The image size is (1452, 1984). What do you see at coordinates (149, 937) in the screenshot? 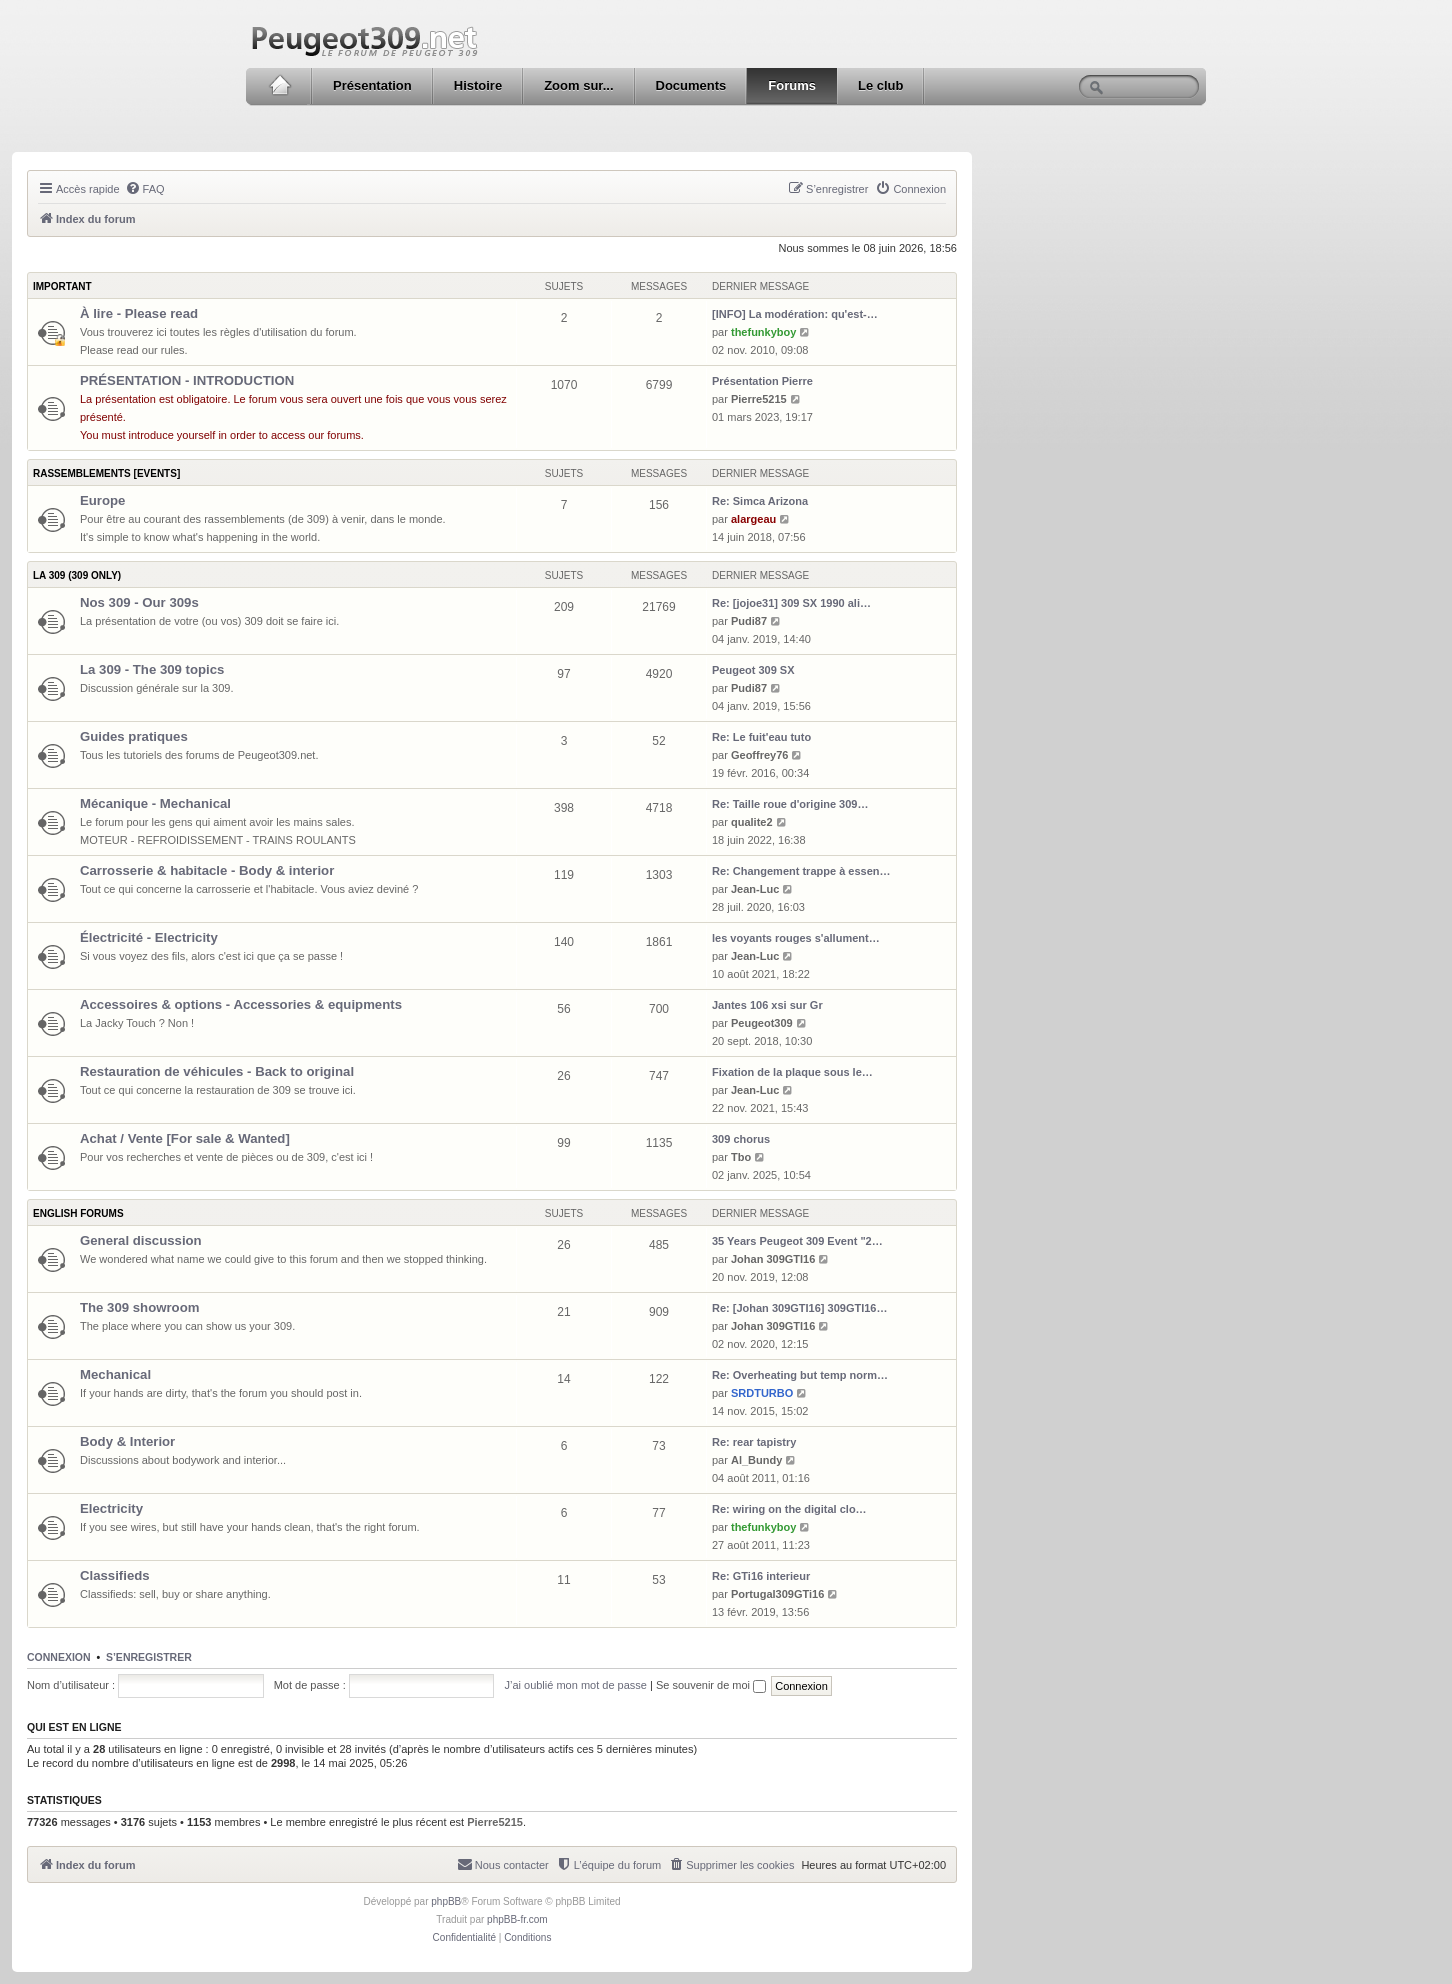
I see `Électricité - Electricity` at bounding box center [149, 937].